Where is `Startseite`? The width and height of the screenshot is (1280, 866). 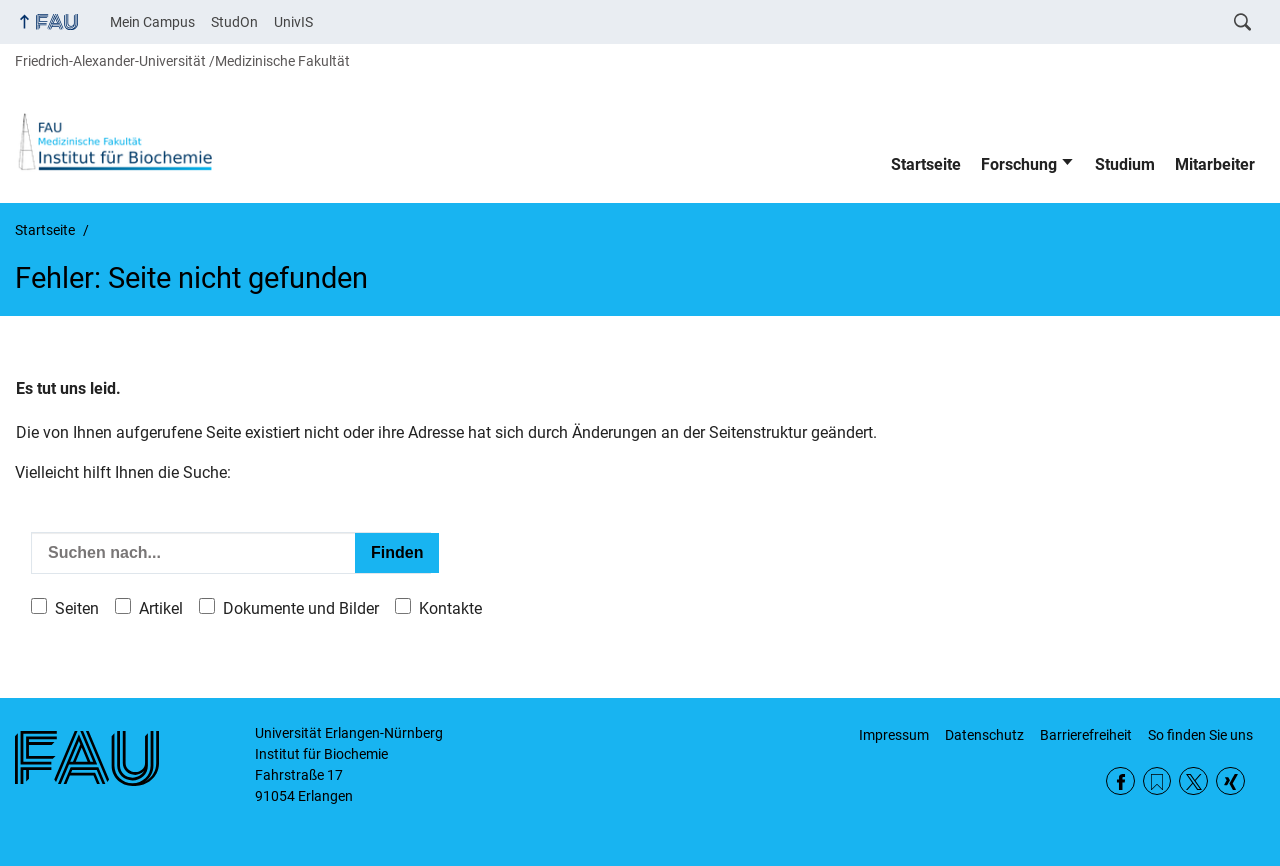 Startseite is located at coordinates (926, 164).